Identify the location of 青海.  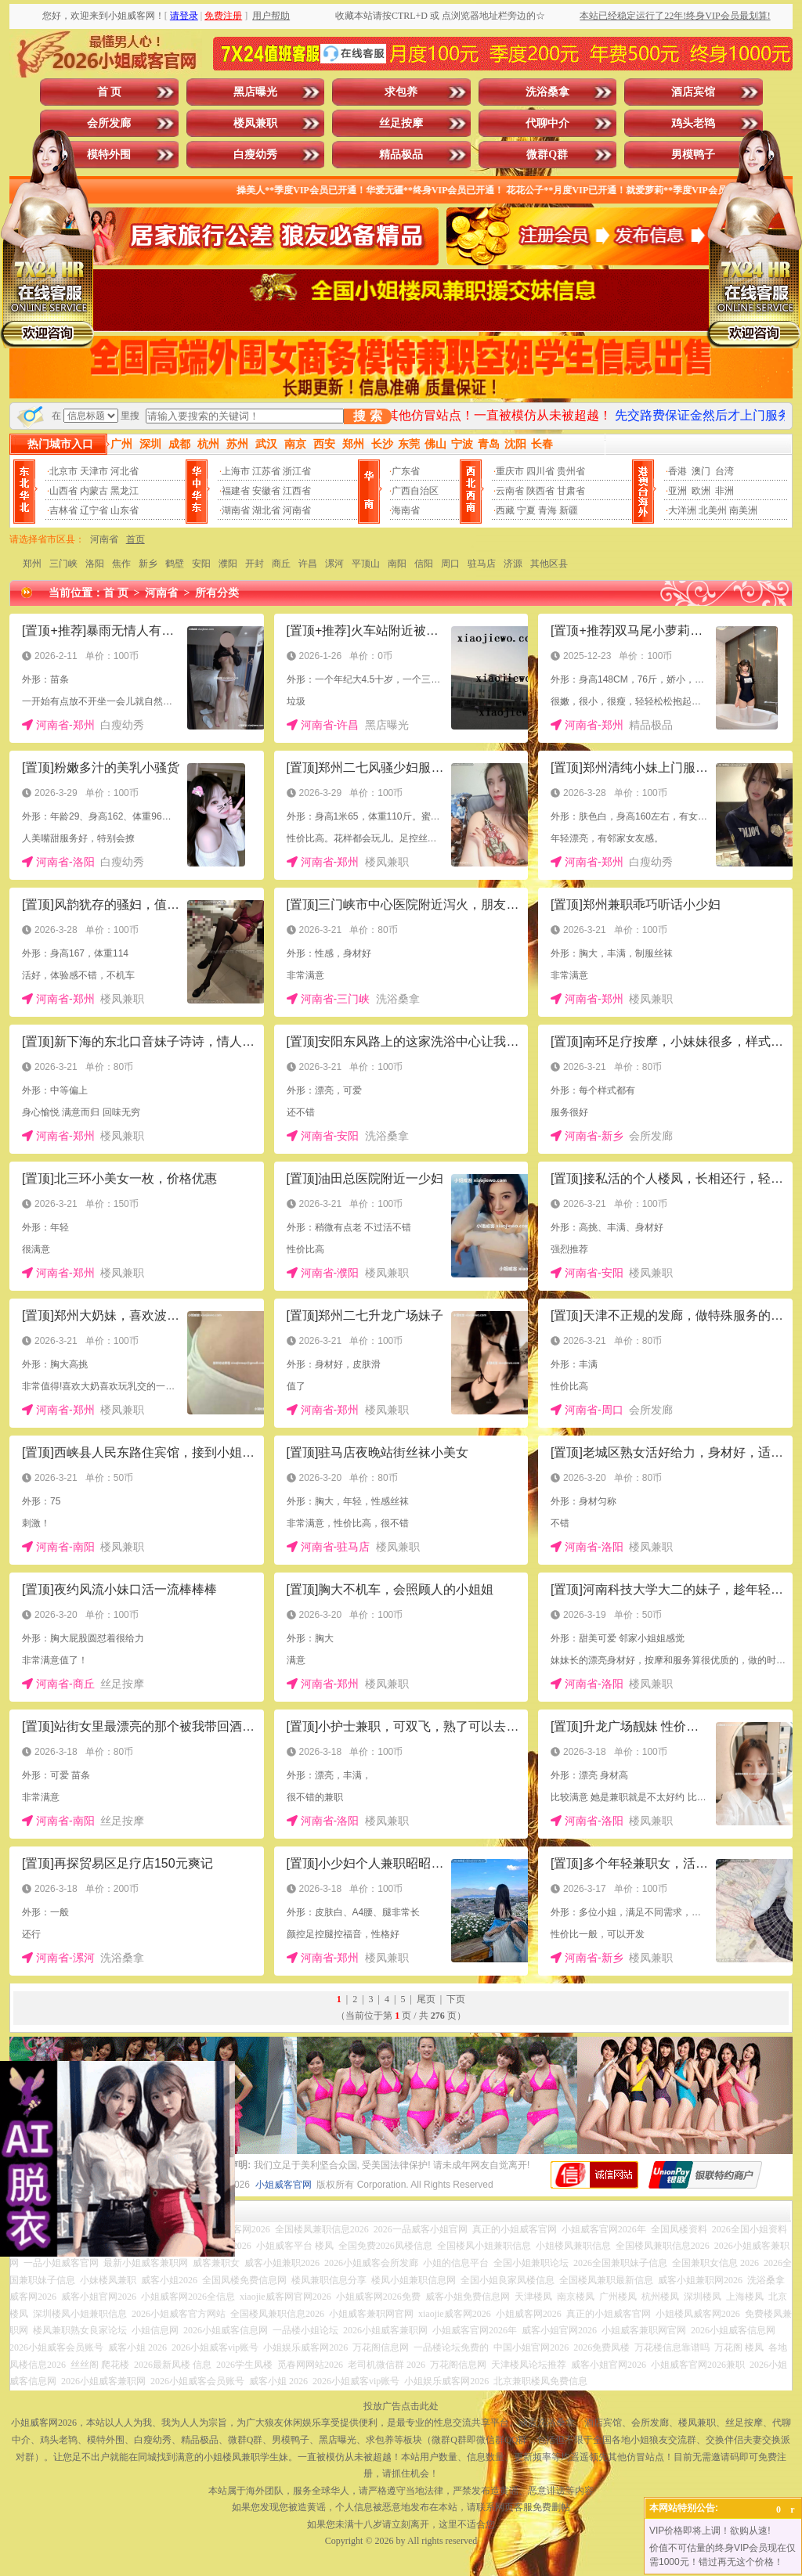
(547, 510).